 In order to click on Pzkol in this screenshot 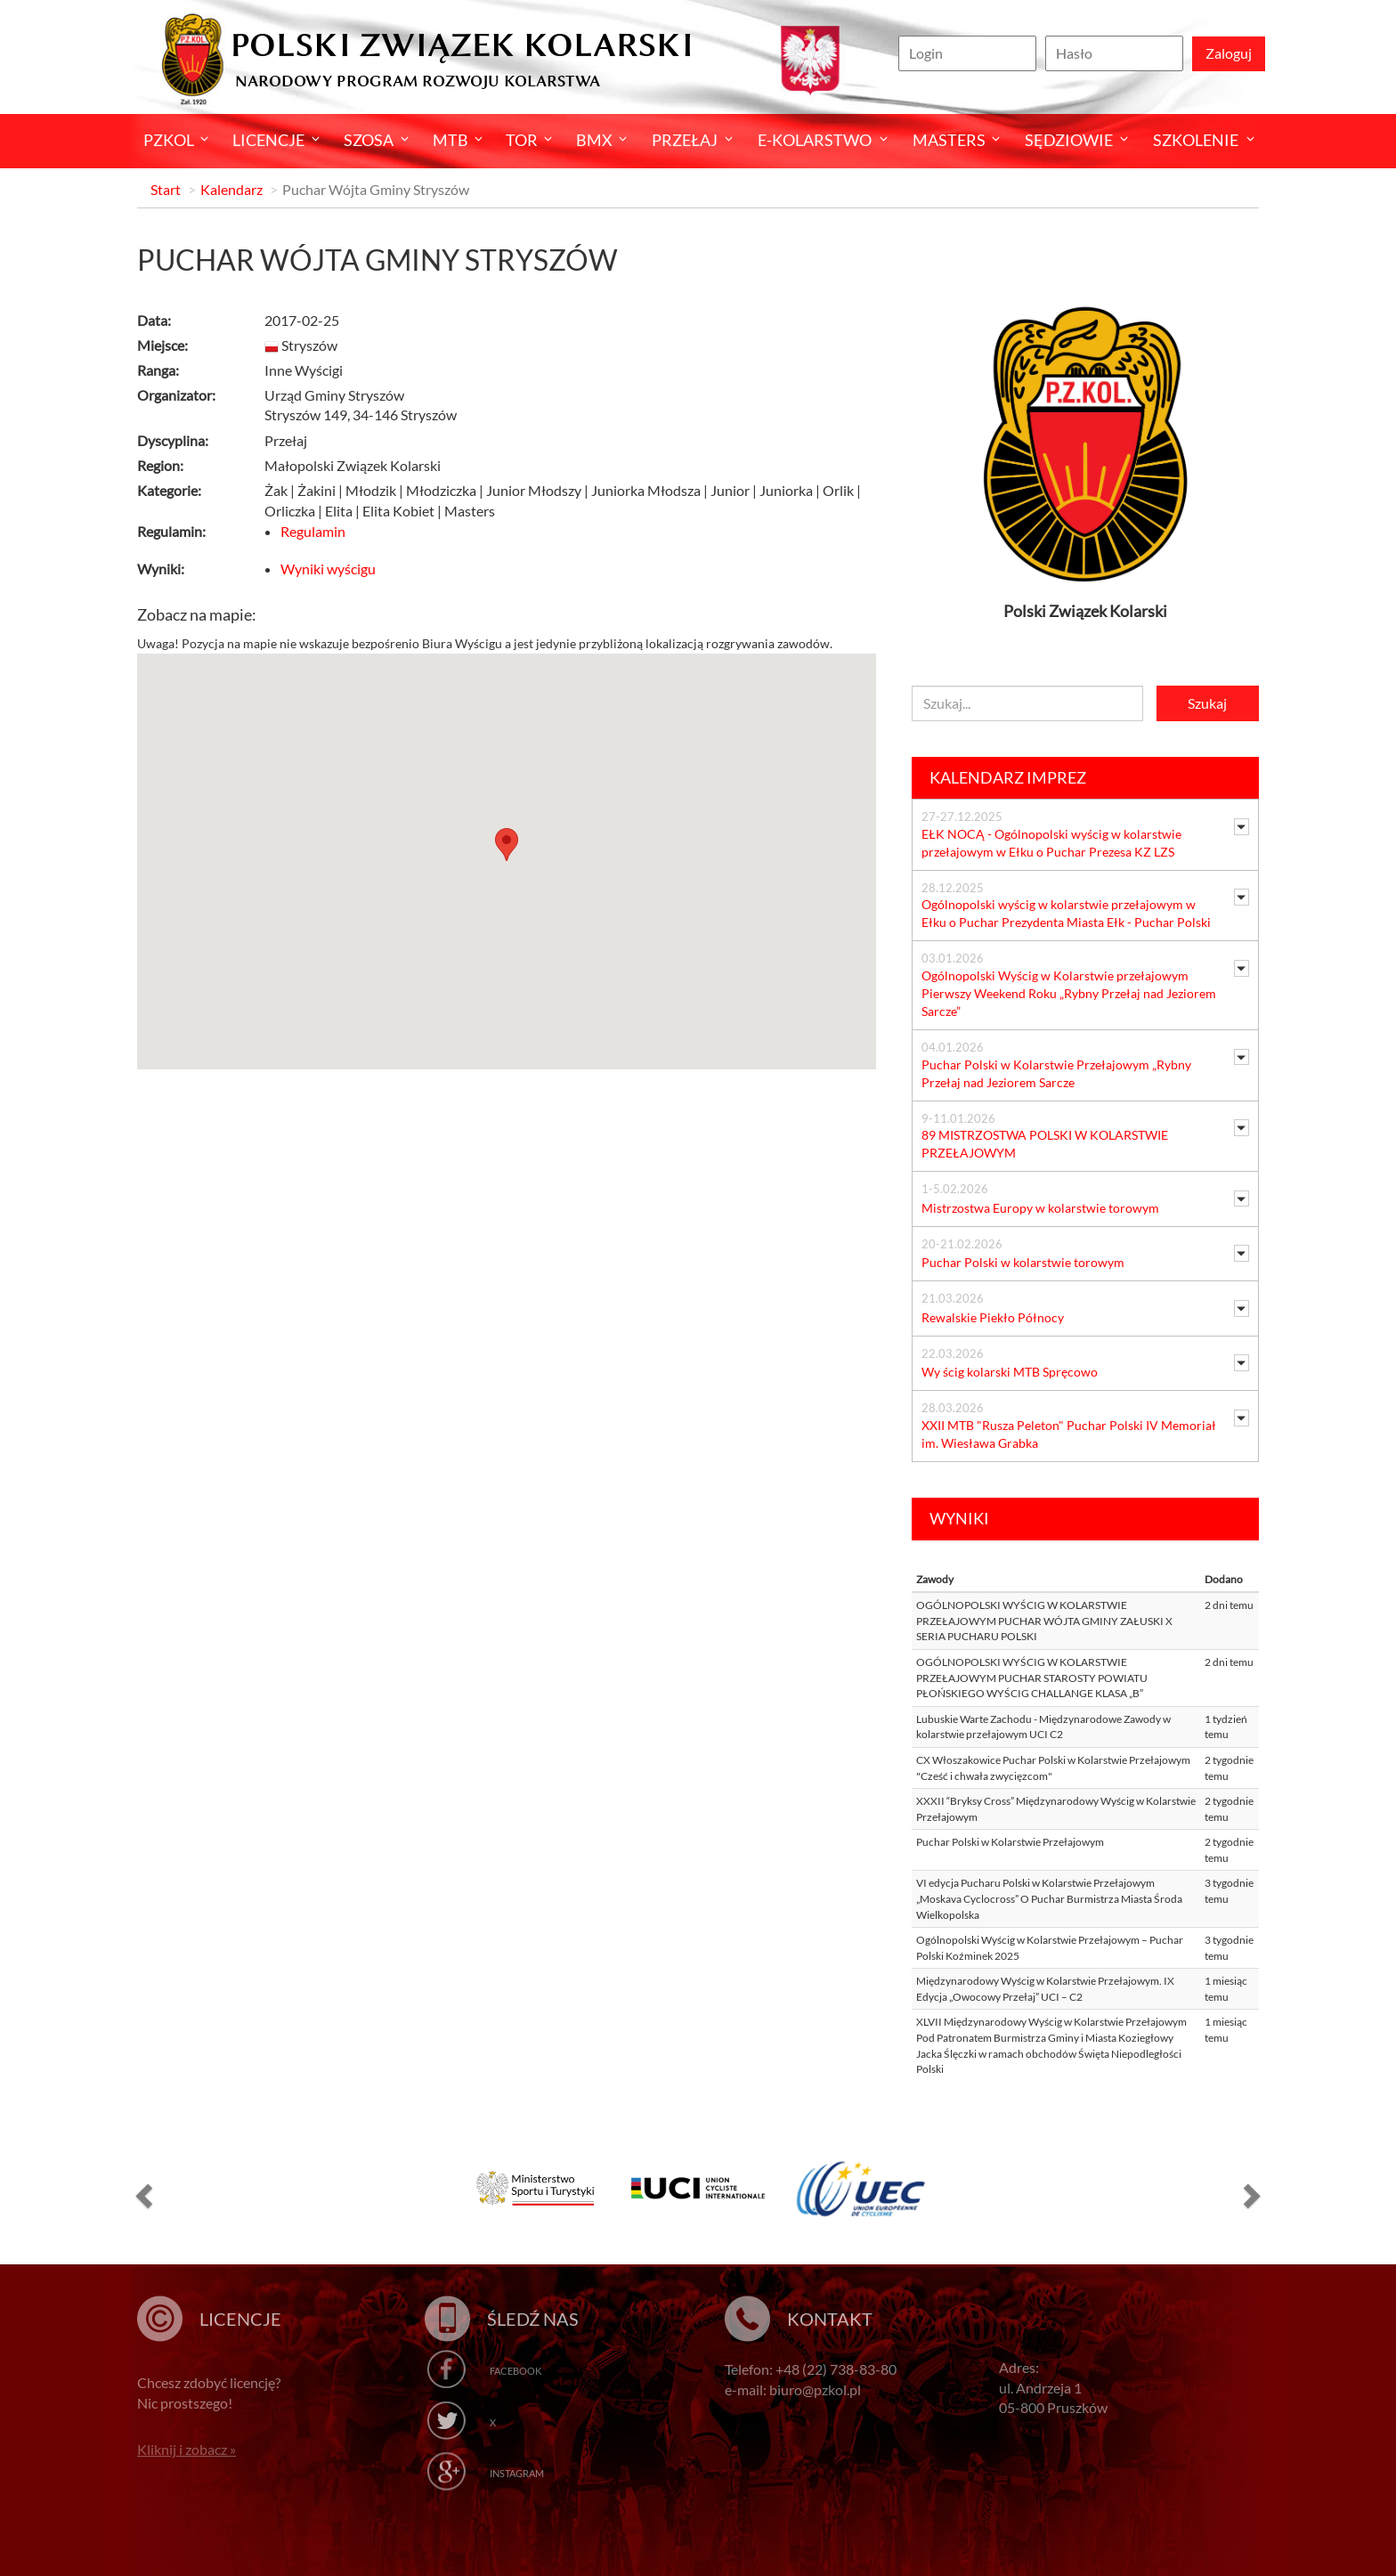, I will do `click(168, 140)`.